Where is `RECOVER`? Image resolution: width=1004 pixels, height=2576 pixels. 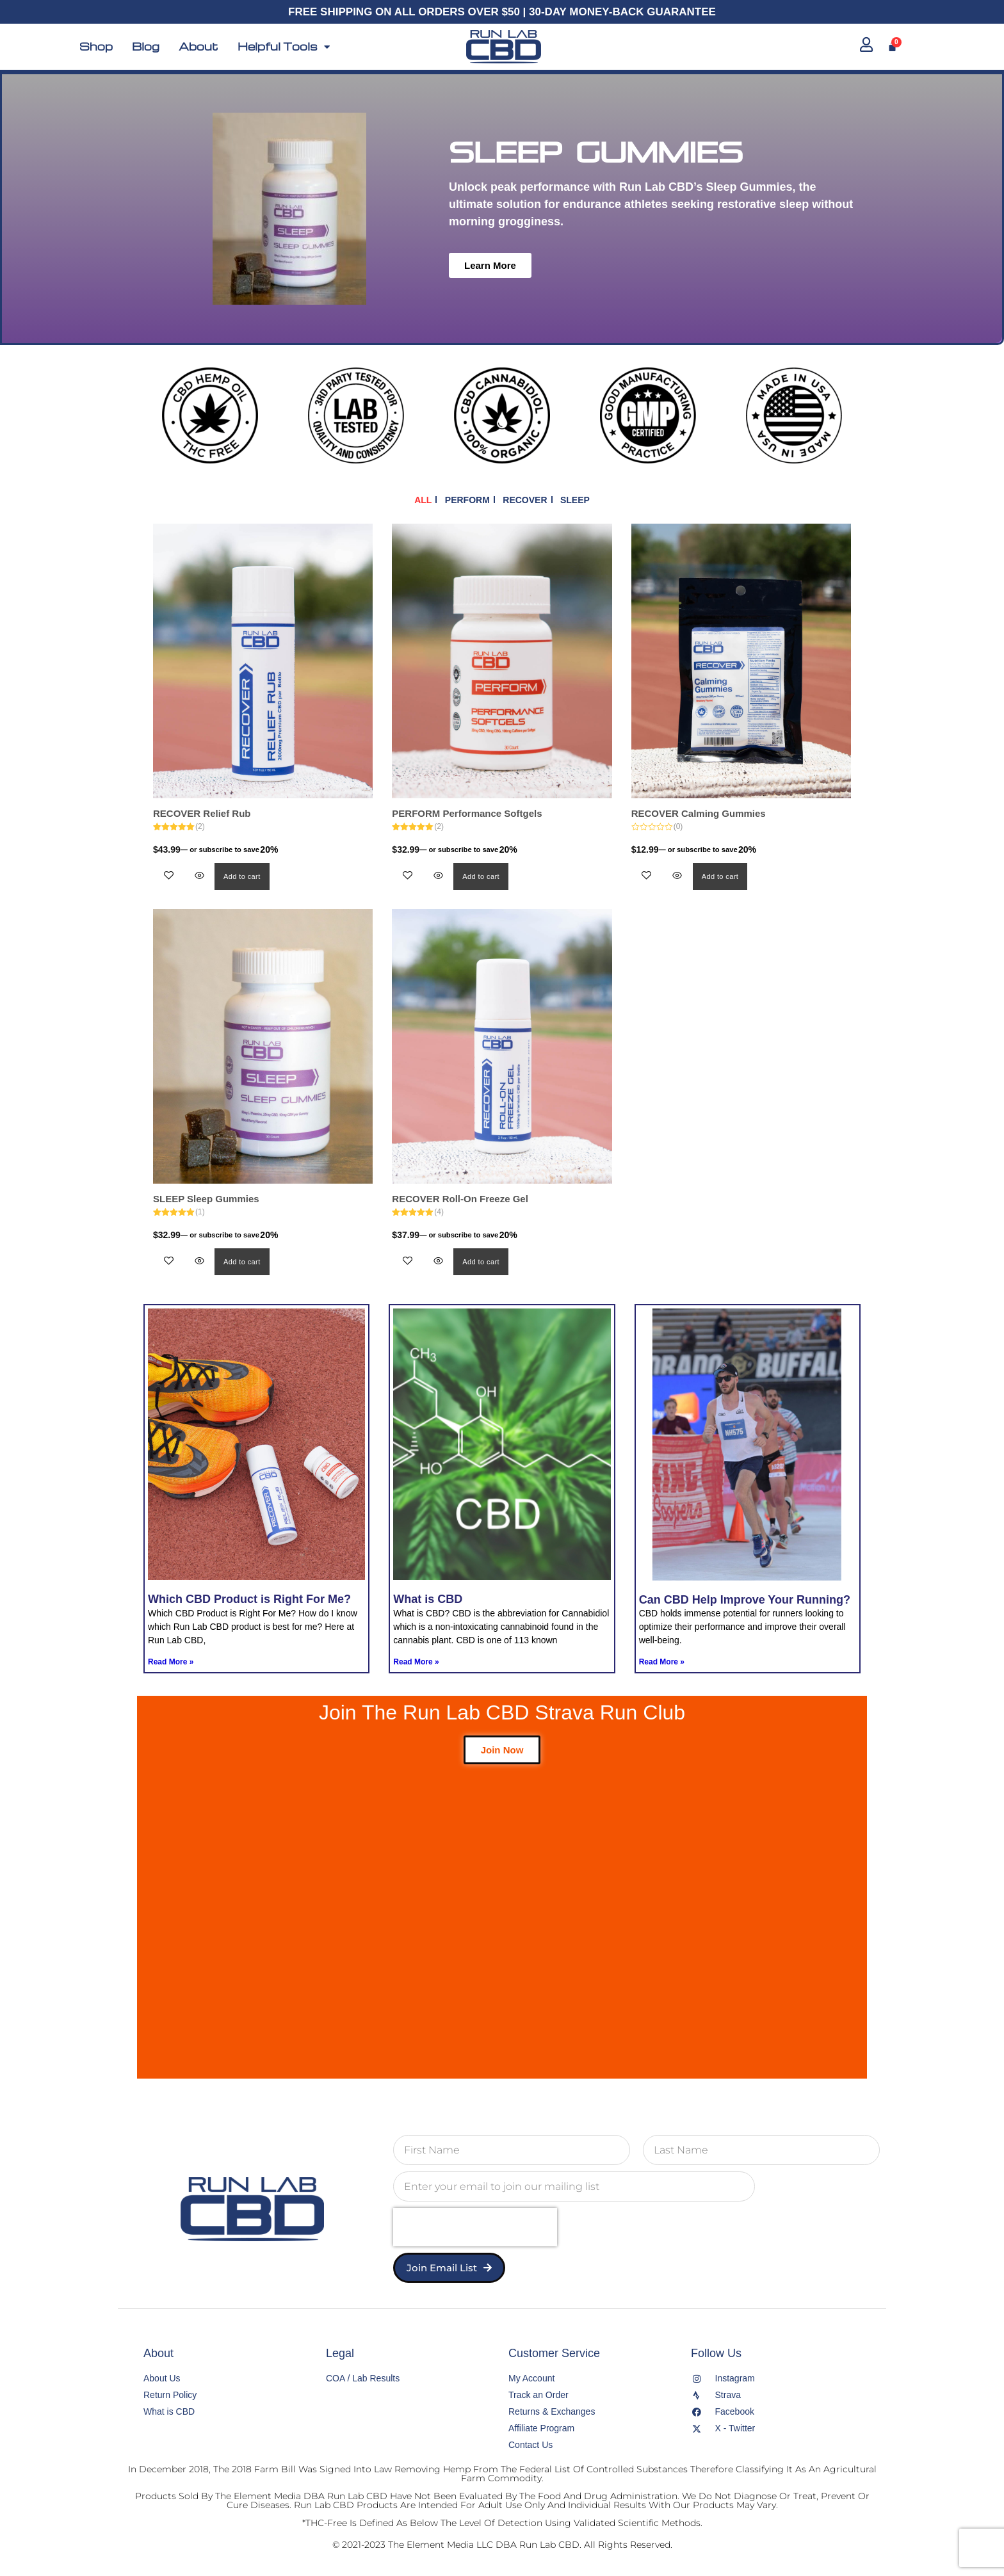
RECOVER is located at coordinates (525, 500).